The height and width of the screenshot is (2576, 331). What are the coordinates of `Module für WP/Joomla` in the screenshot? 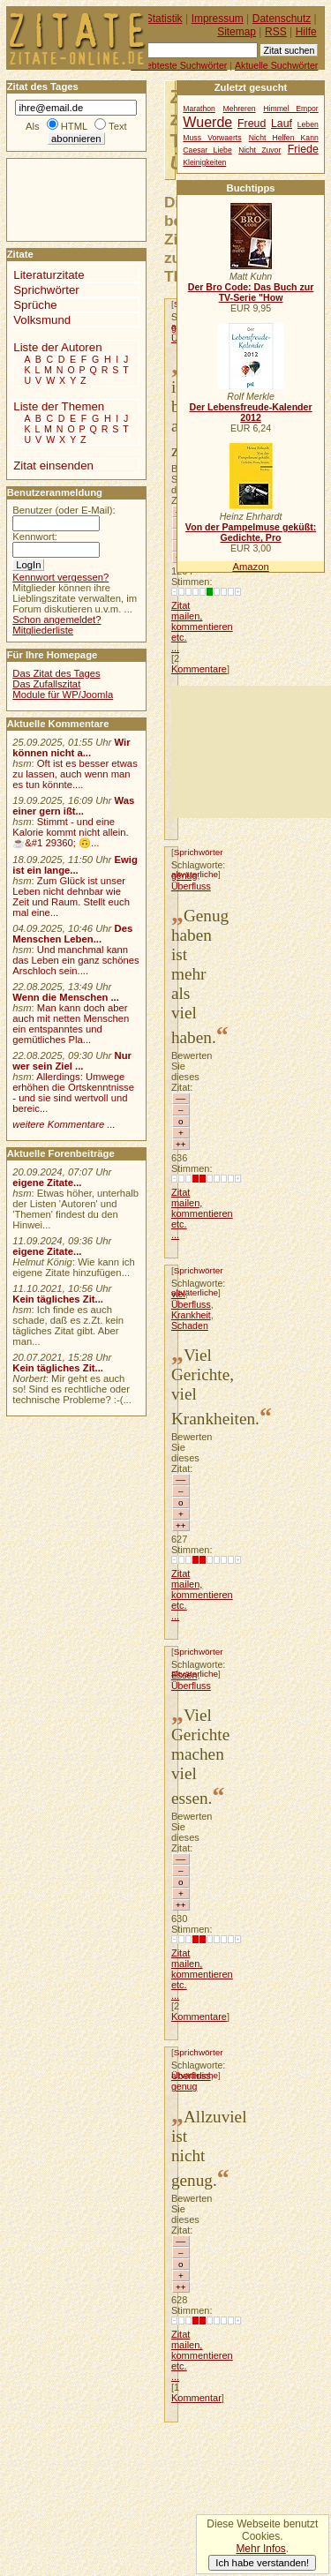 It's located at (62, 694).